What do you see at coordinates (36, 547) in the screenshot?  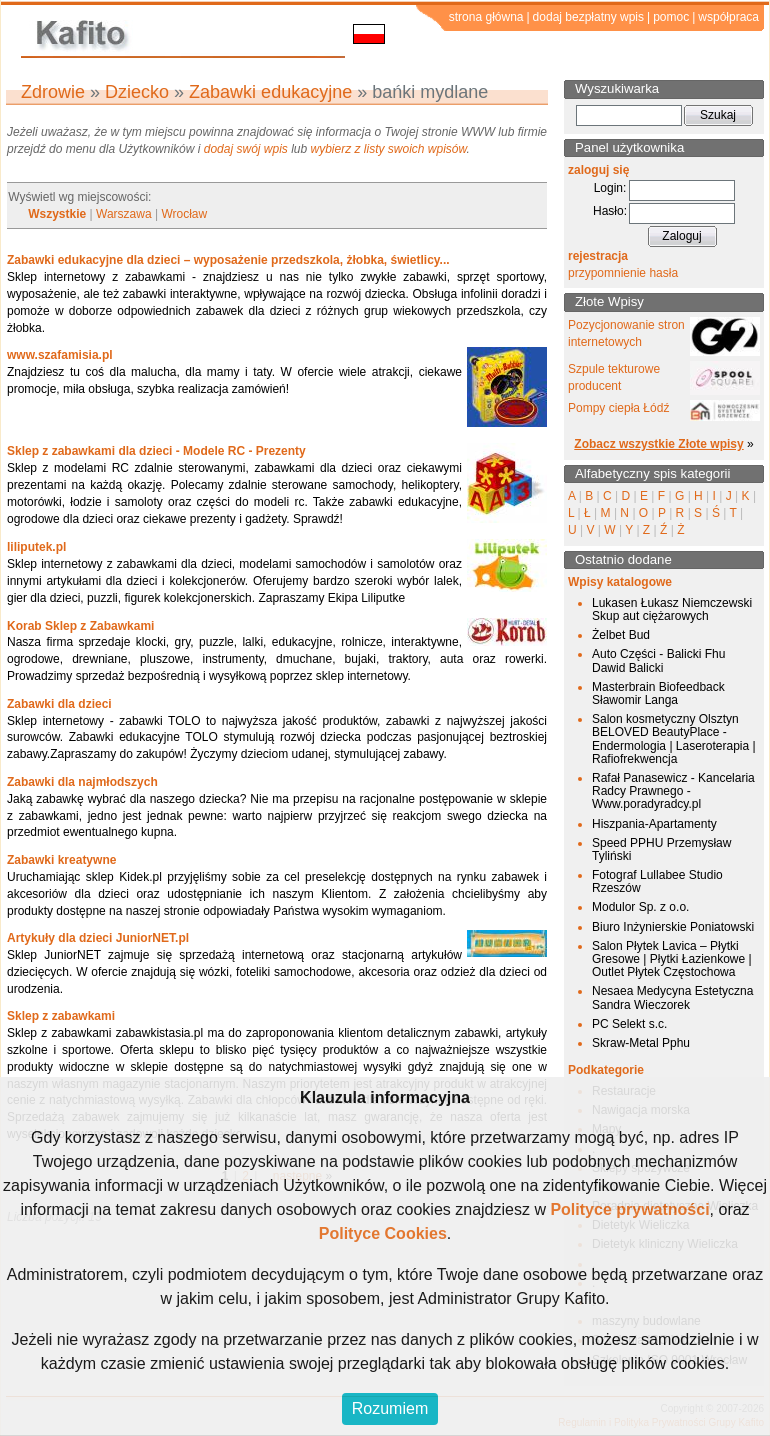 I see `liliputek.pl` at bounding box center [36, 547].